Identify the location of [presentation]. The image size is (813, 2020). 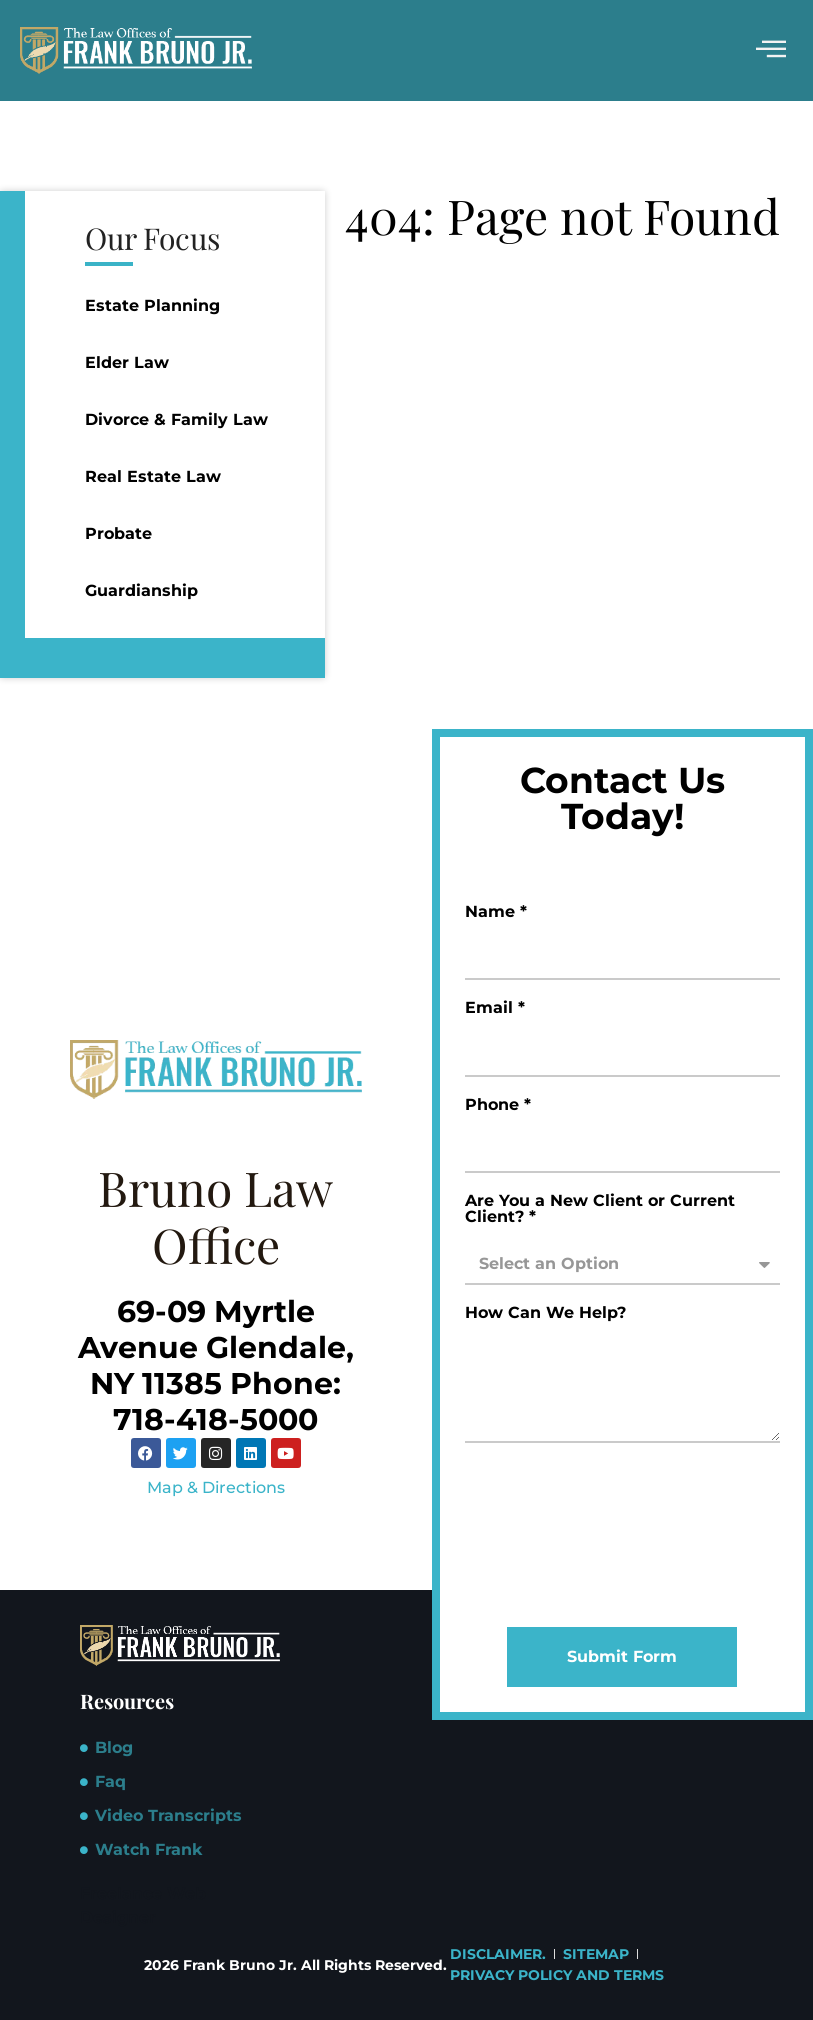
(547, 1535).